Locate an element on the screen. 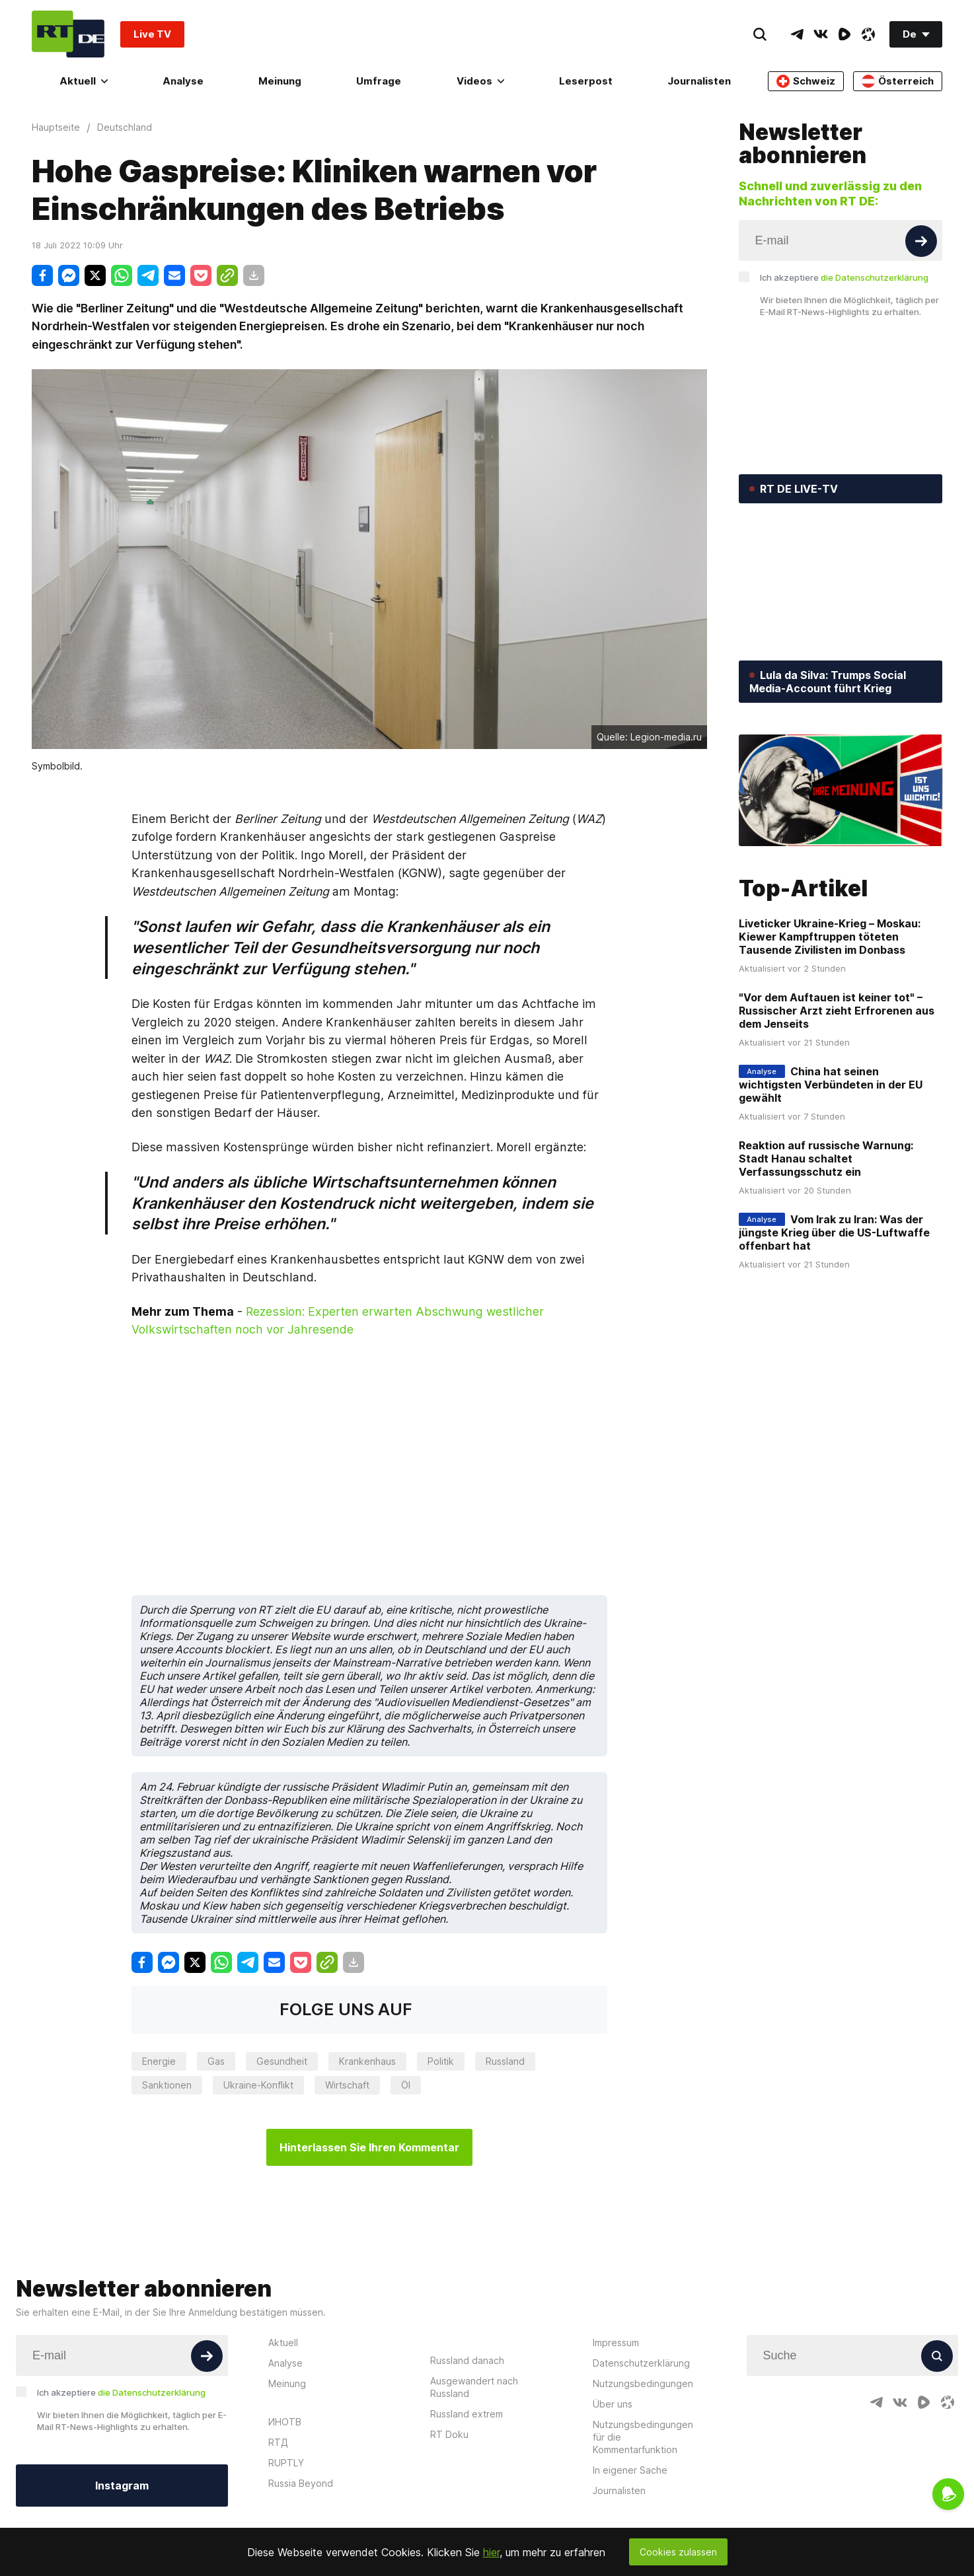  die Datenschutzerklärung is located at coordinates (874, 277).